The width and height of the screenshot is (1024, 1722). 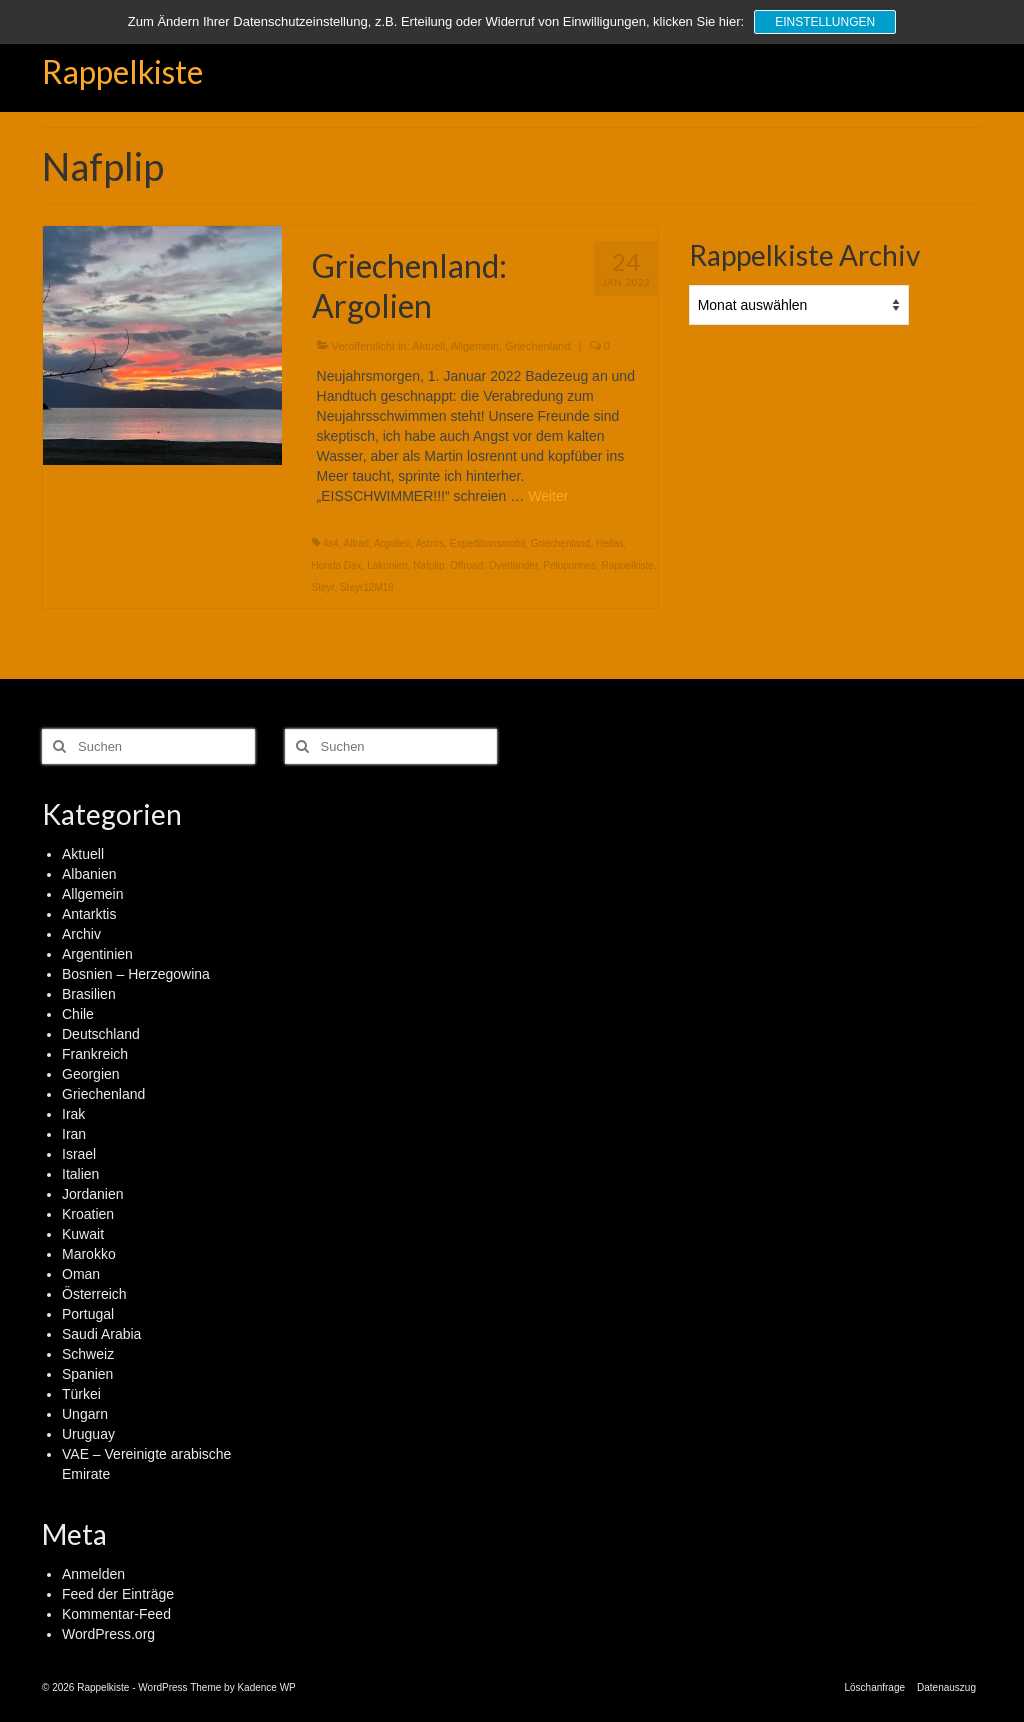 What do you see at coordinates (367, 587) in the screenshot?
I see `Steyr12M18` at bounding box center [367, 587].